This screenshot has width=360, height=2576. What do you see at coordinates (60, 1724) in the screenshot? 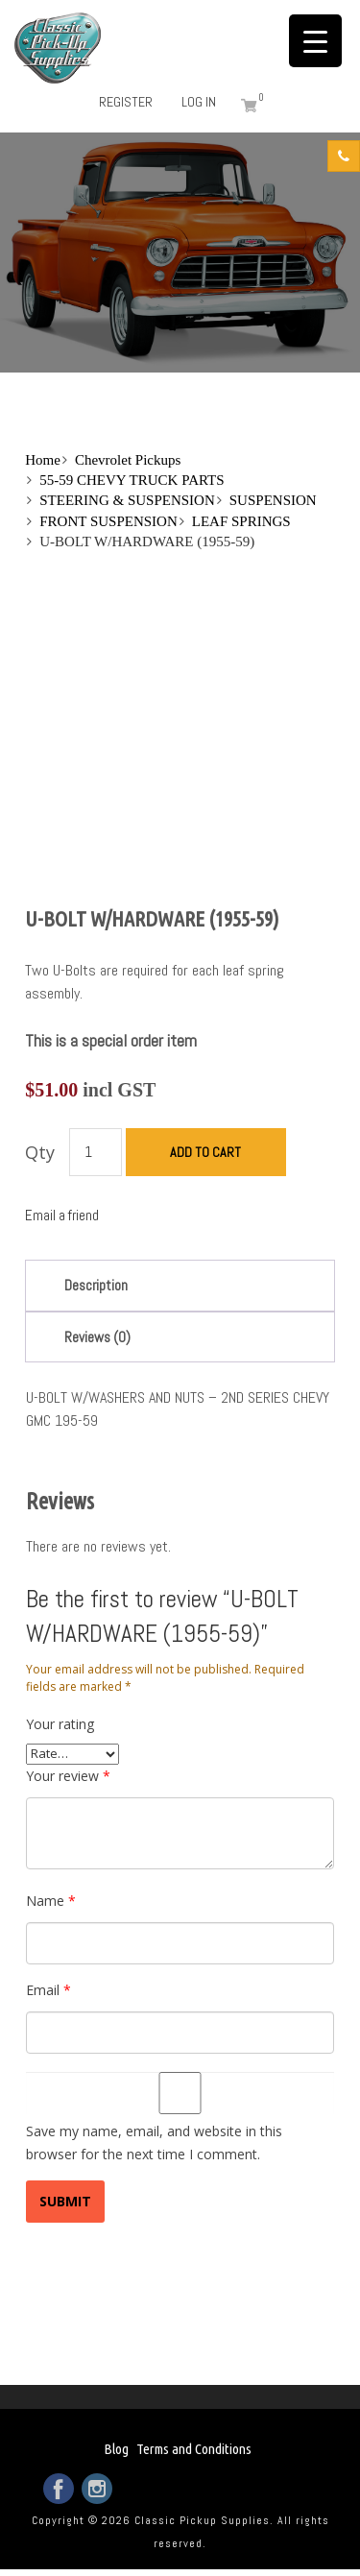
I see `Your rating` at bounding box center [60, 1724].